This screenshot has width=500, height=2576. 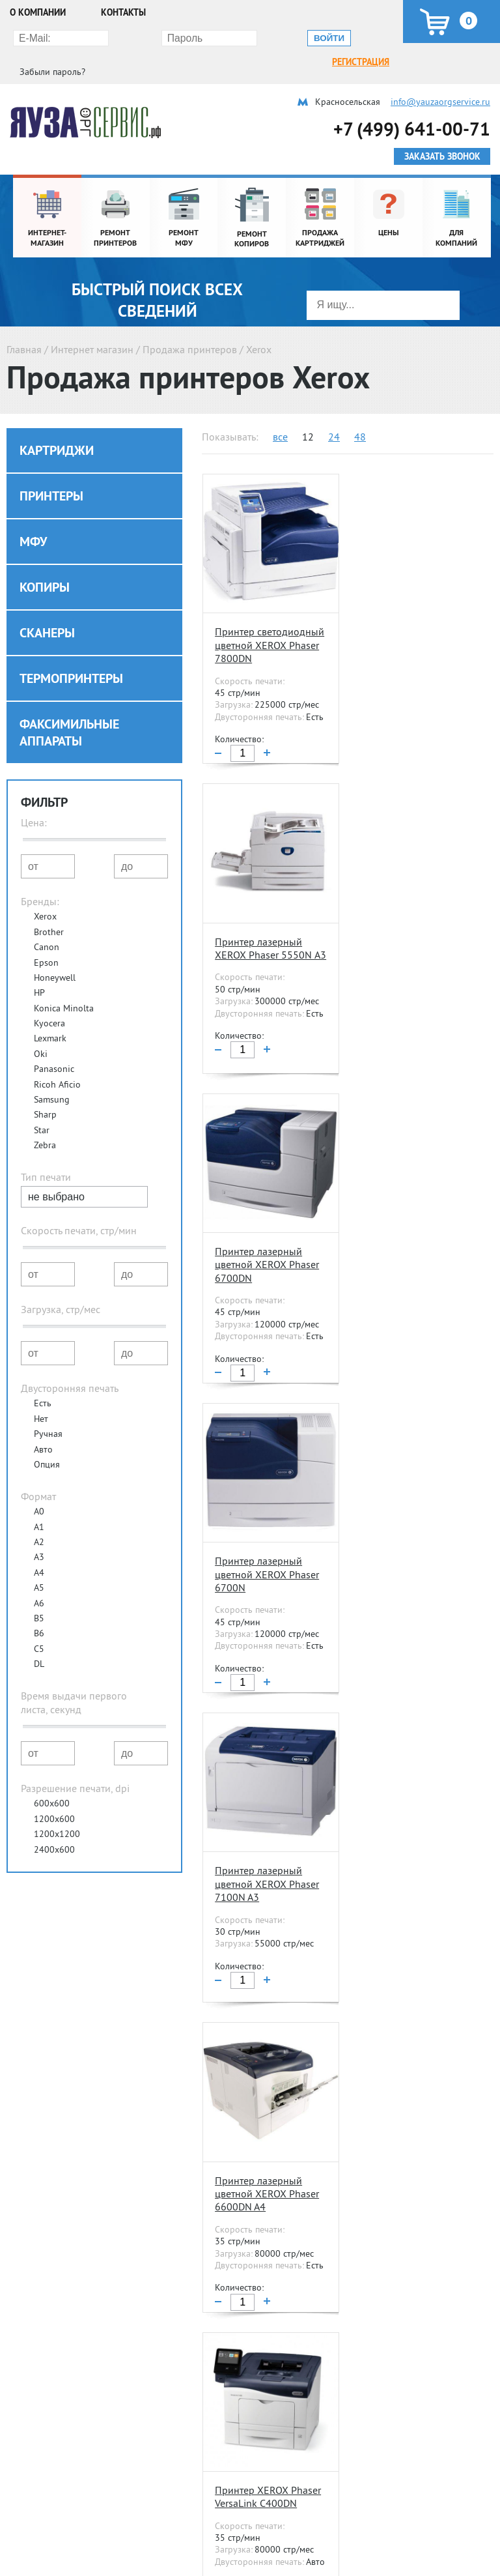 What do you see at coordinates (55, 953) in the screenshot?
I see `Honeywell` at bounding box center [55, 953].